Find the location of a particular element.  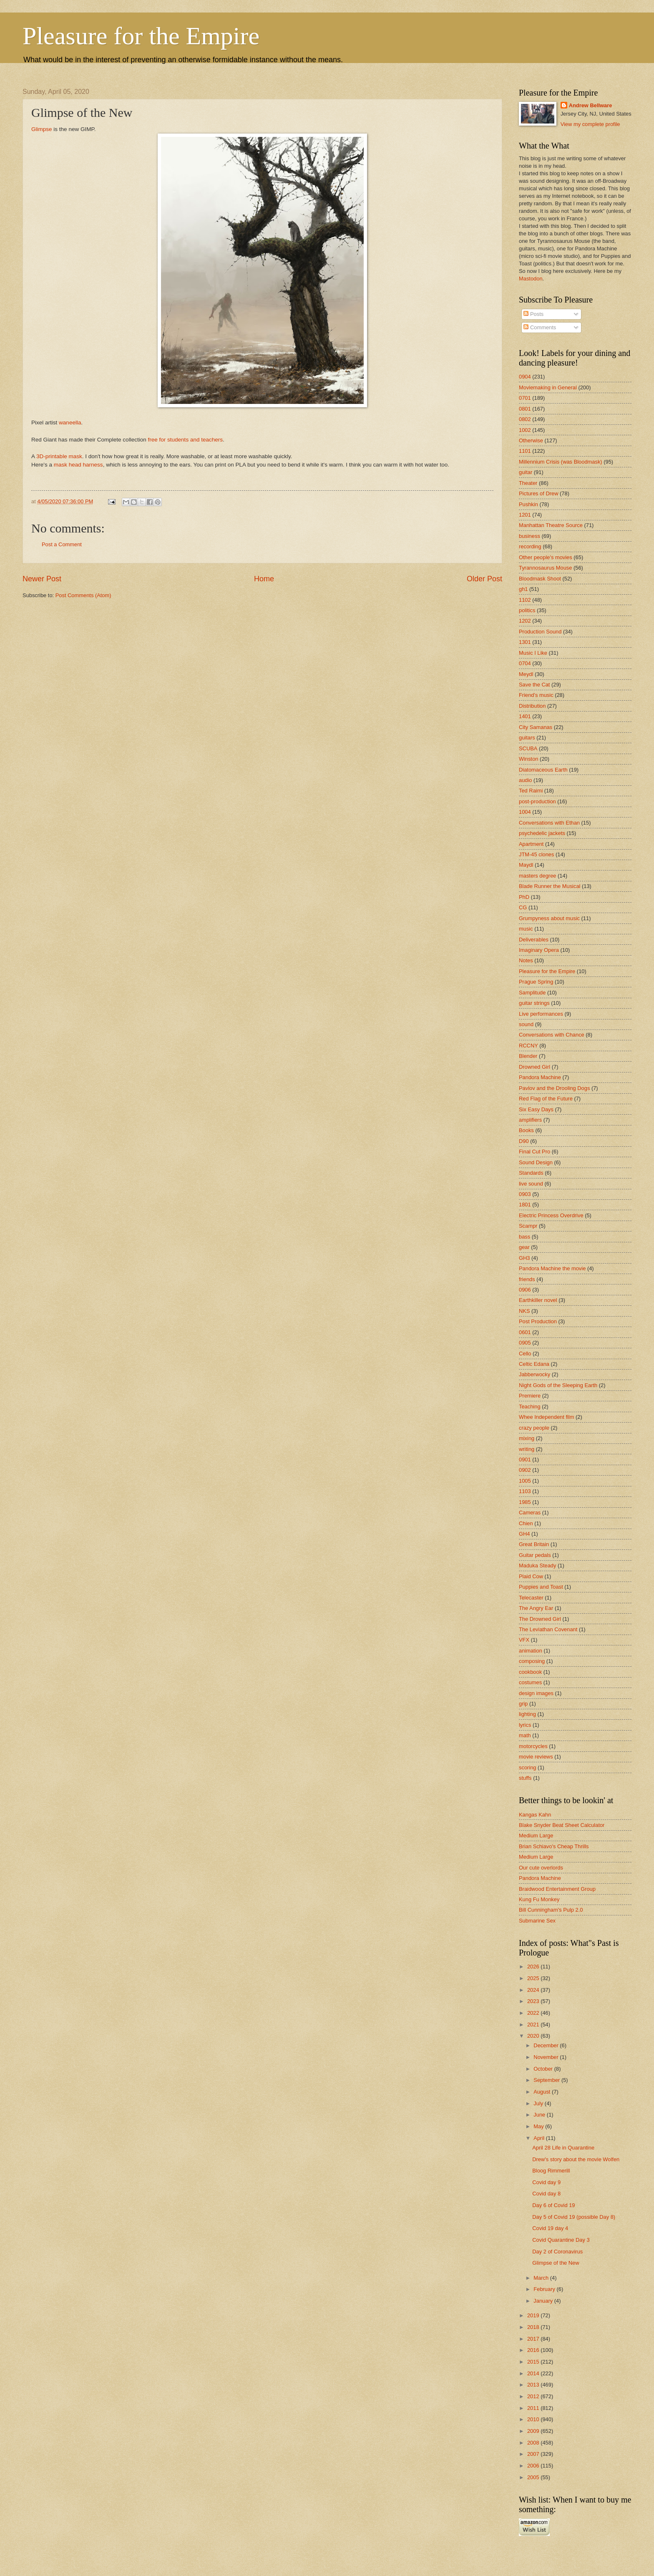

0903 is located at coordinates (525, 1194).